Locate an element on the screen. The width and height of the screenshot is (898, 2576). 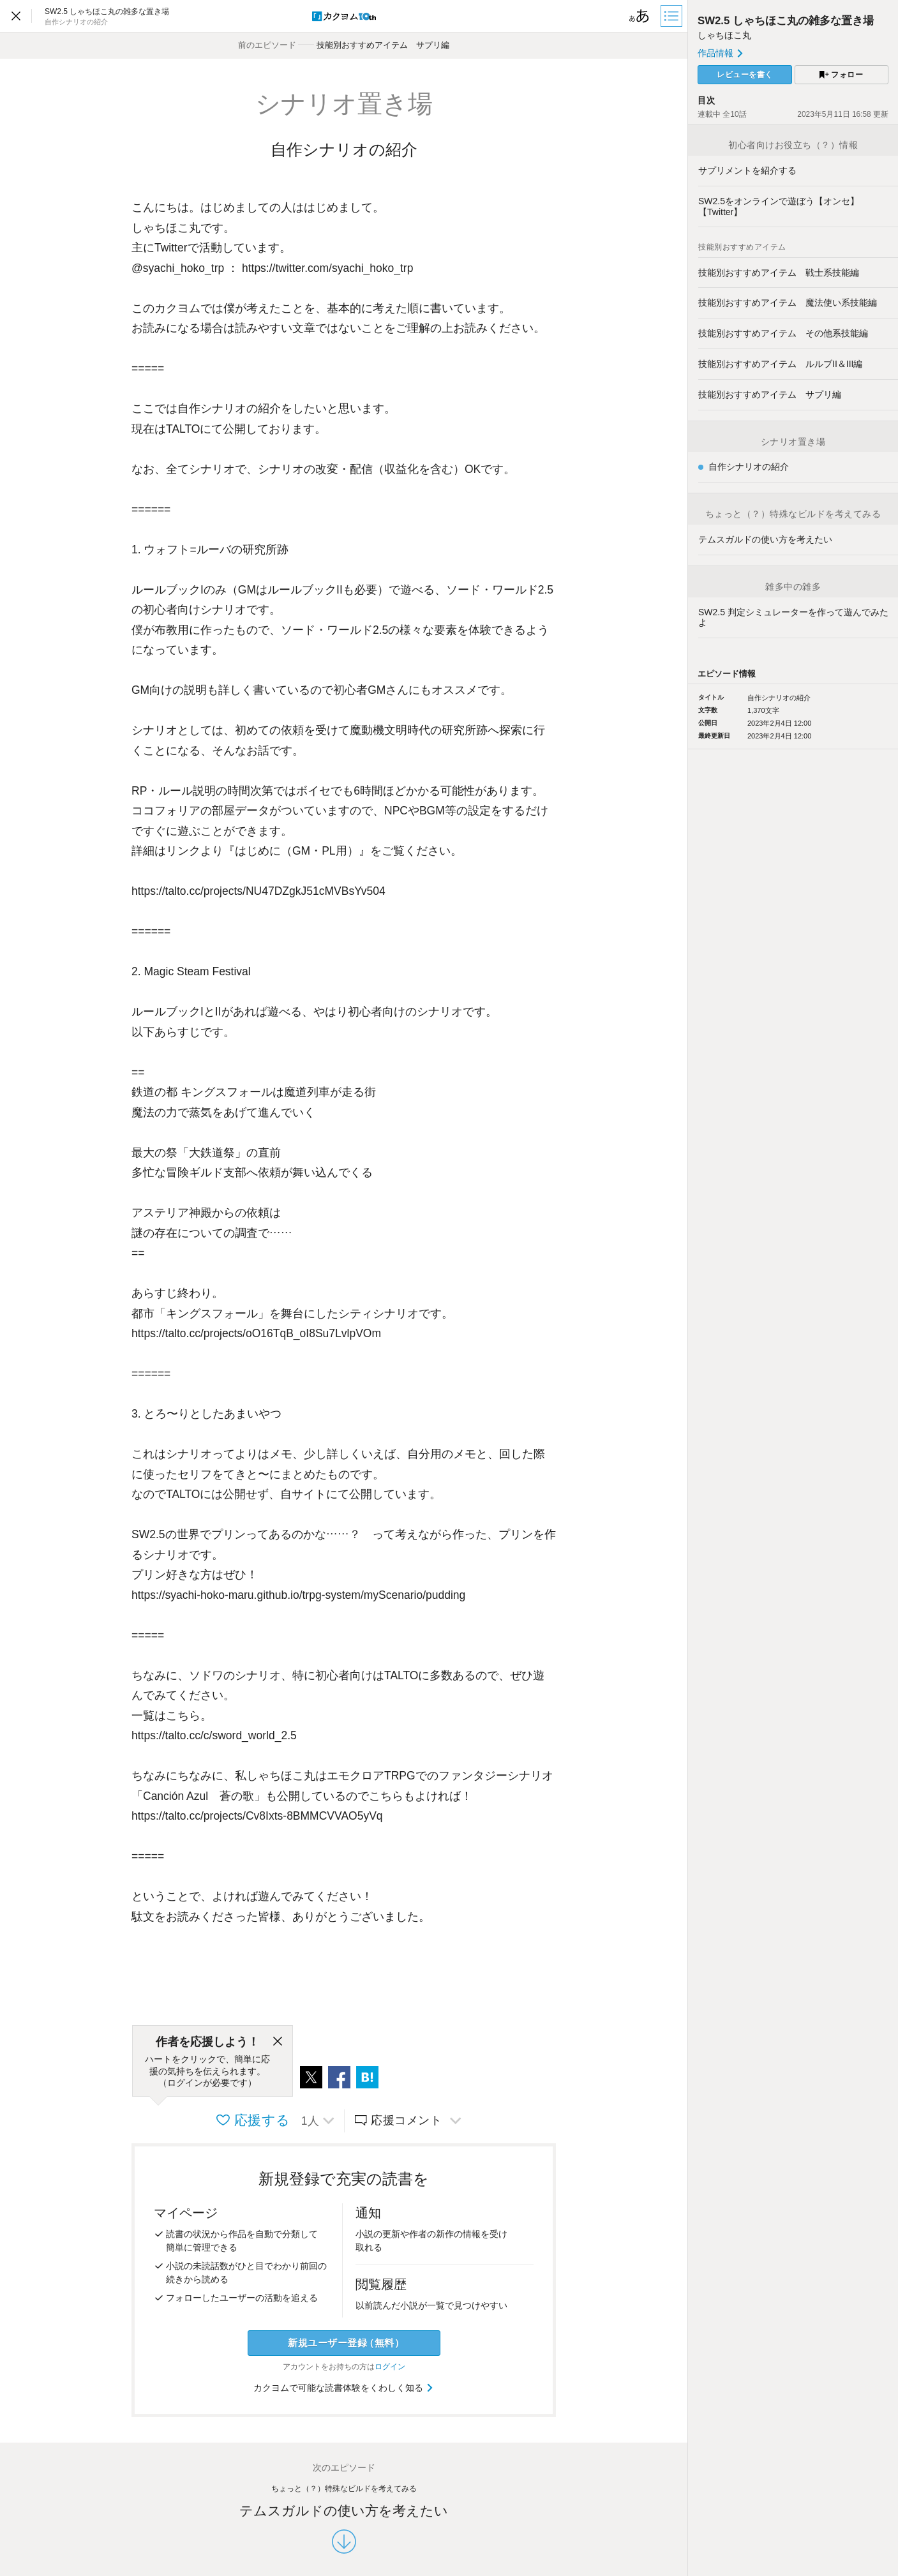
[ビューワー設定] is located at coordinates (639, 16).